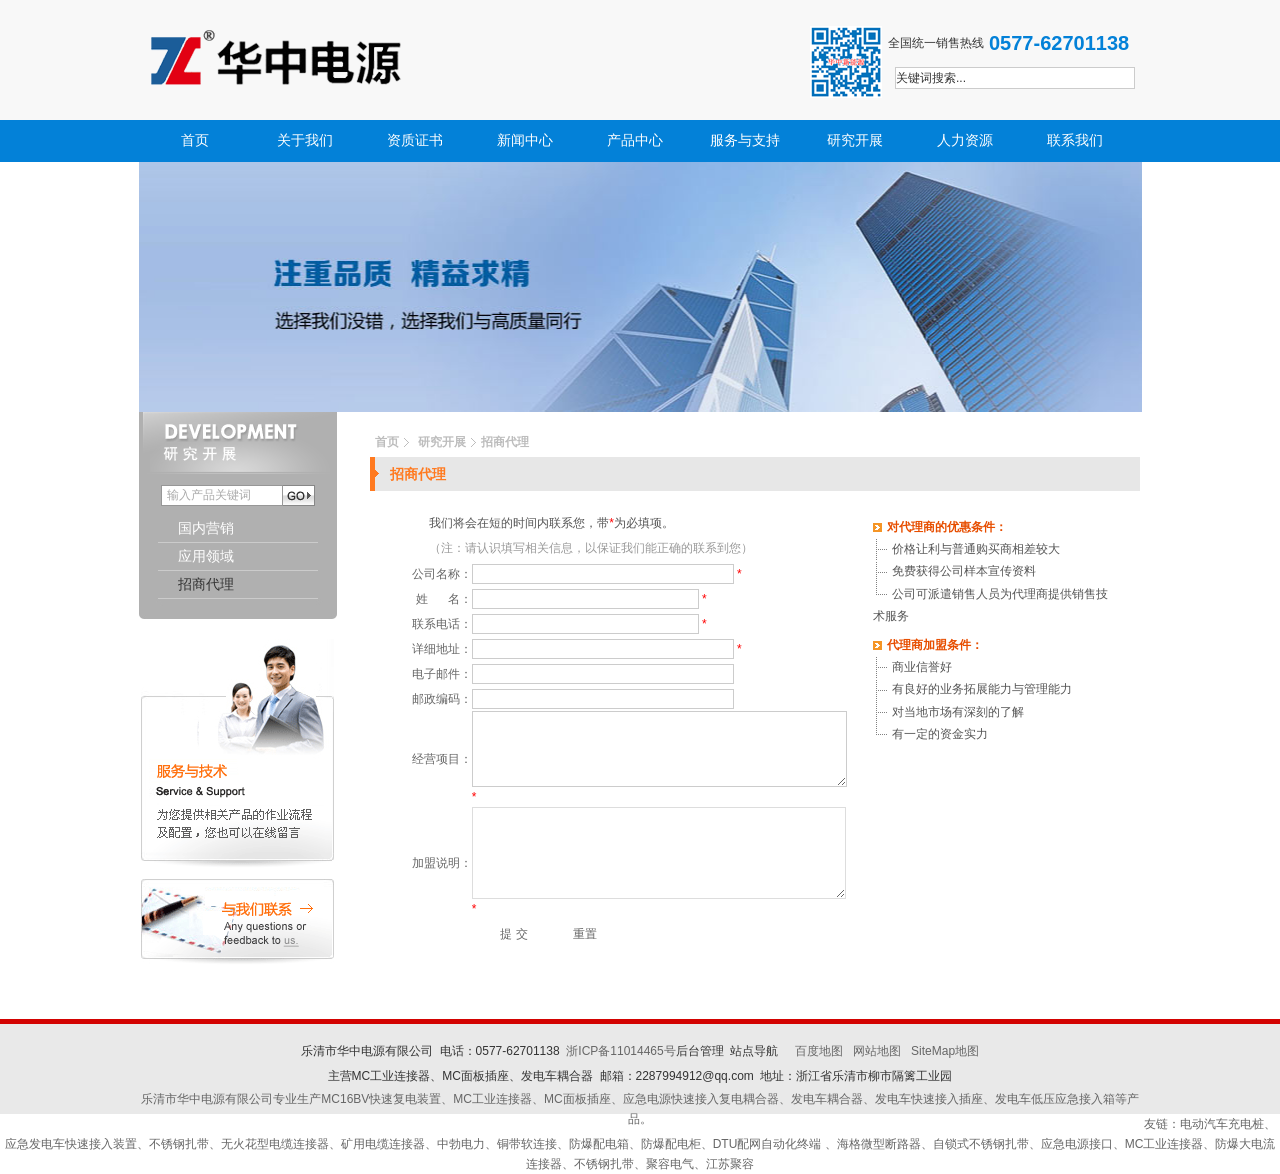  I want to click on 资质证书, so click(415, 140).